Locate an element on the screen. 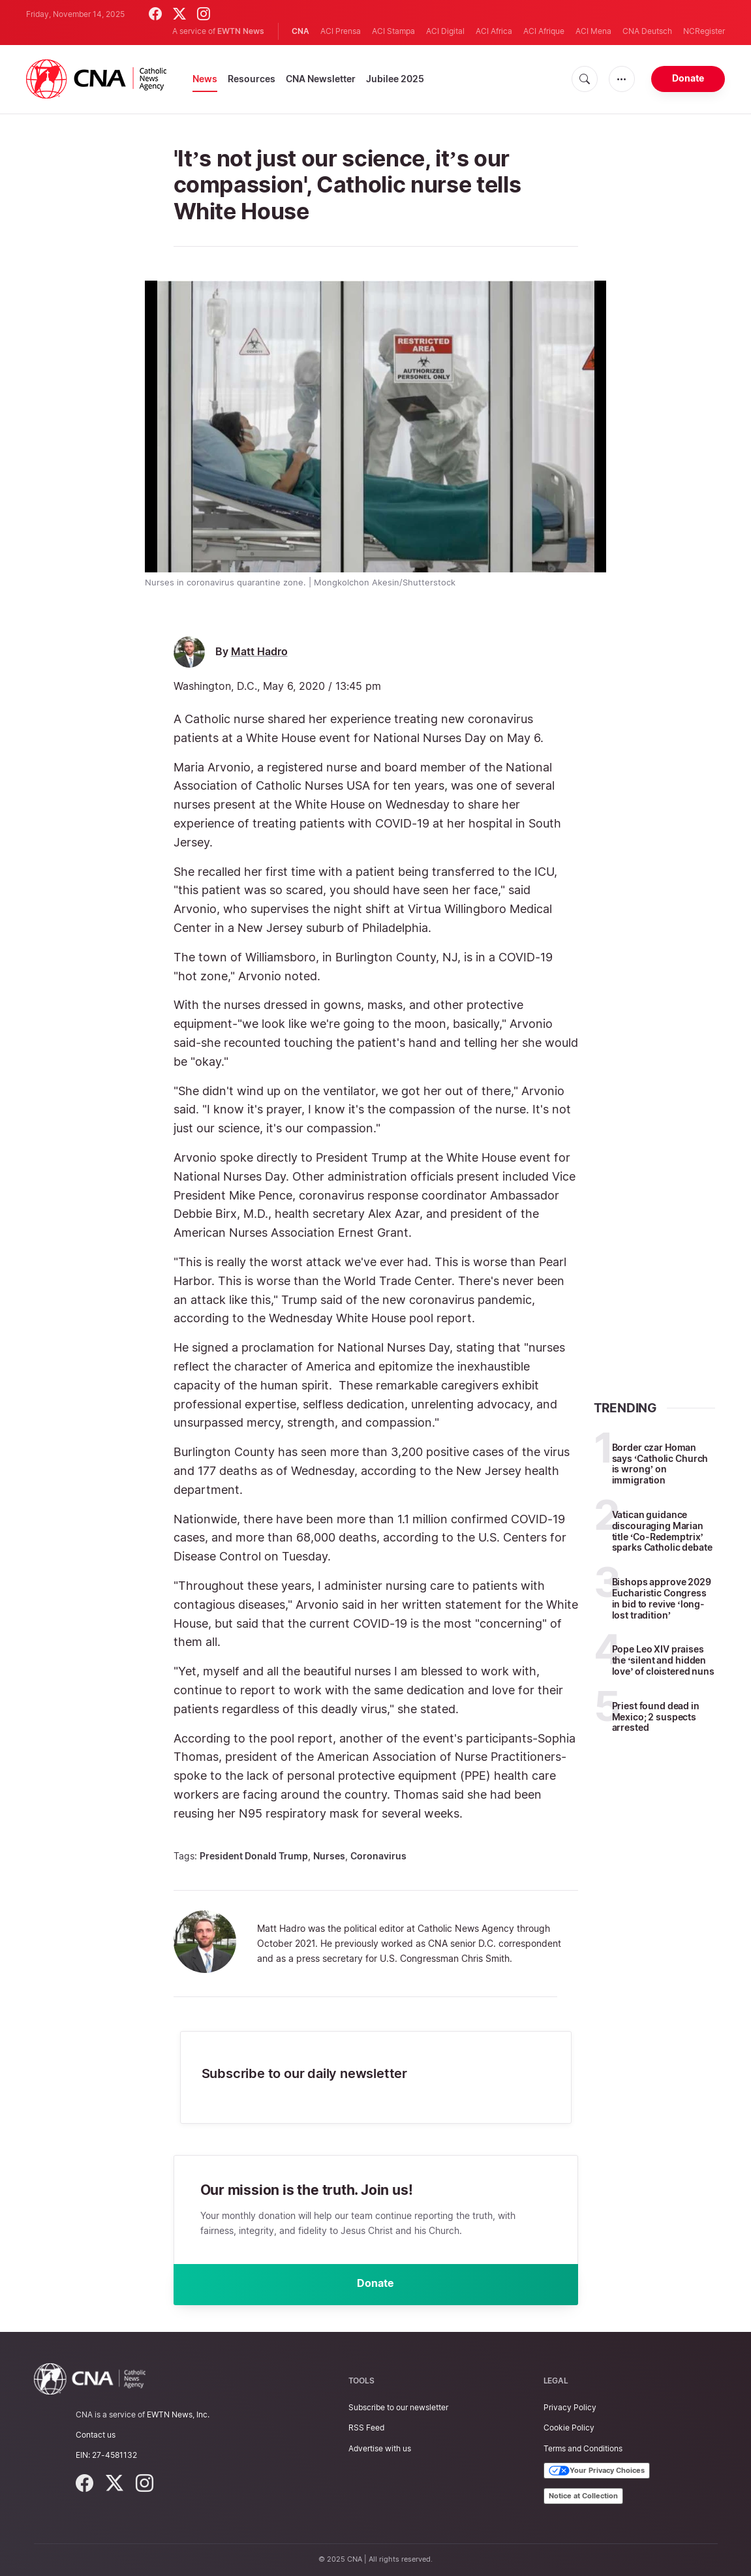 The image size is (751, 2576). Resources is located at coordinates (251, 78).